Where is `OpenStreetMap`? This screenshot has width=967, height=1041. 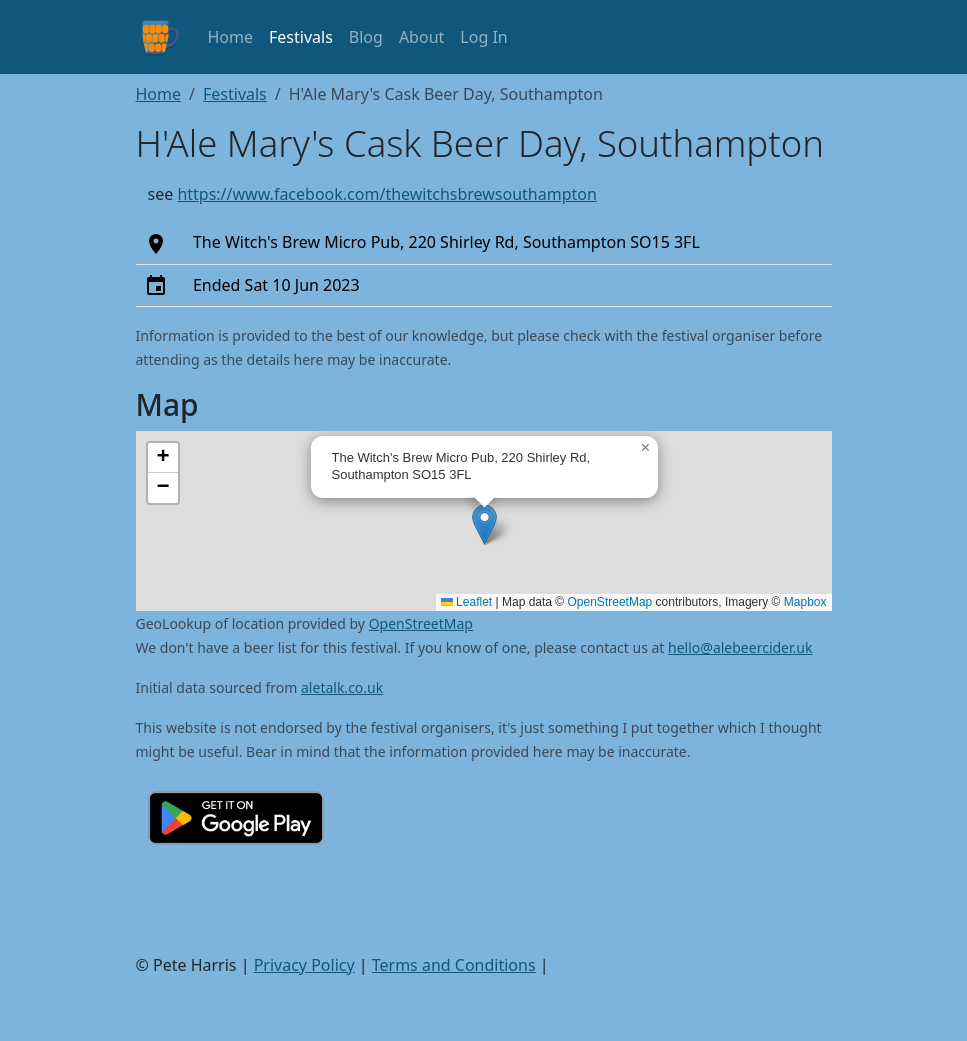 OpenStreetMap is located at coordinates (610, 602).